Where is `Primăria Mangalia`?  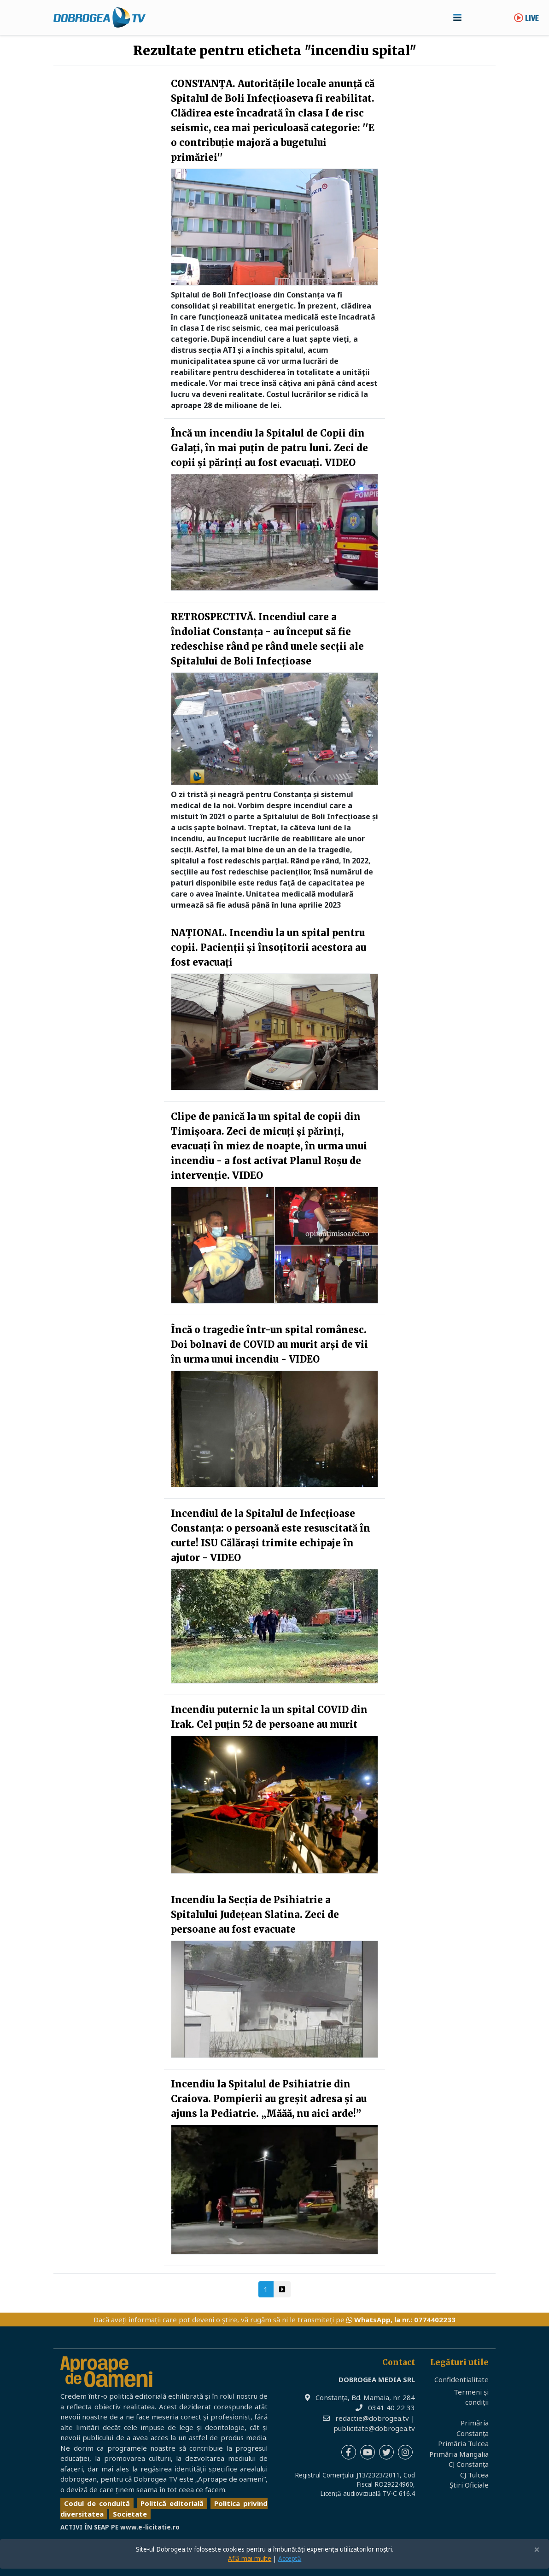 Primăria Mangalia is located at coordinates (459, 2454).